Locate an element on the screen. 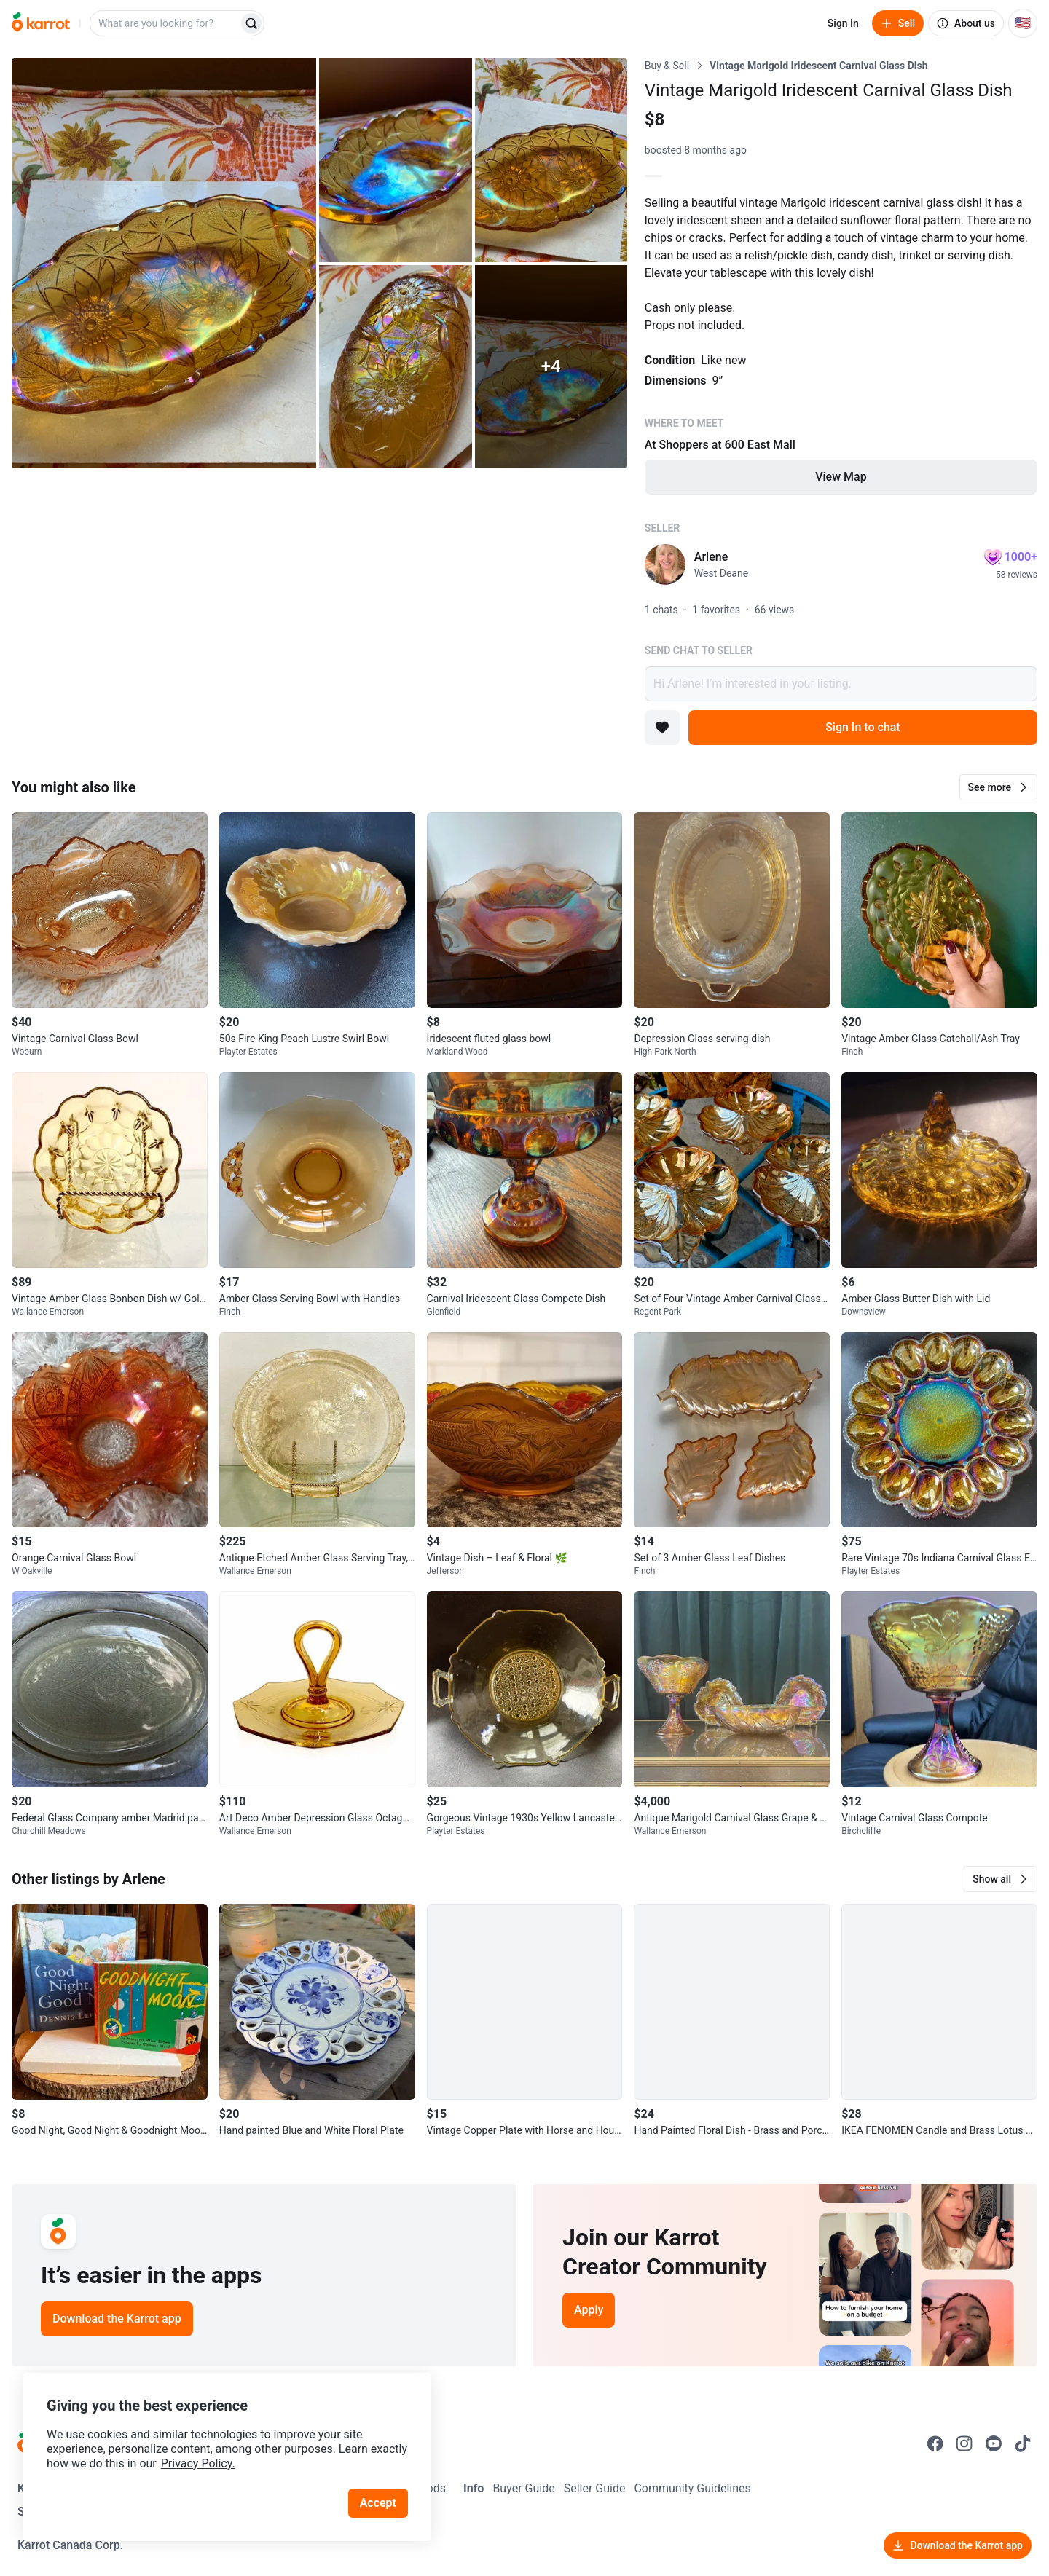 The height and width of the screenshot is (2576, 1049). [View 4 more photos] is located at coordinates (551, 367).